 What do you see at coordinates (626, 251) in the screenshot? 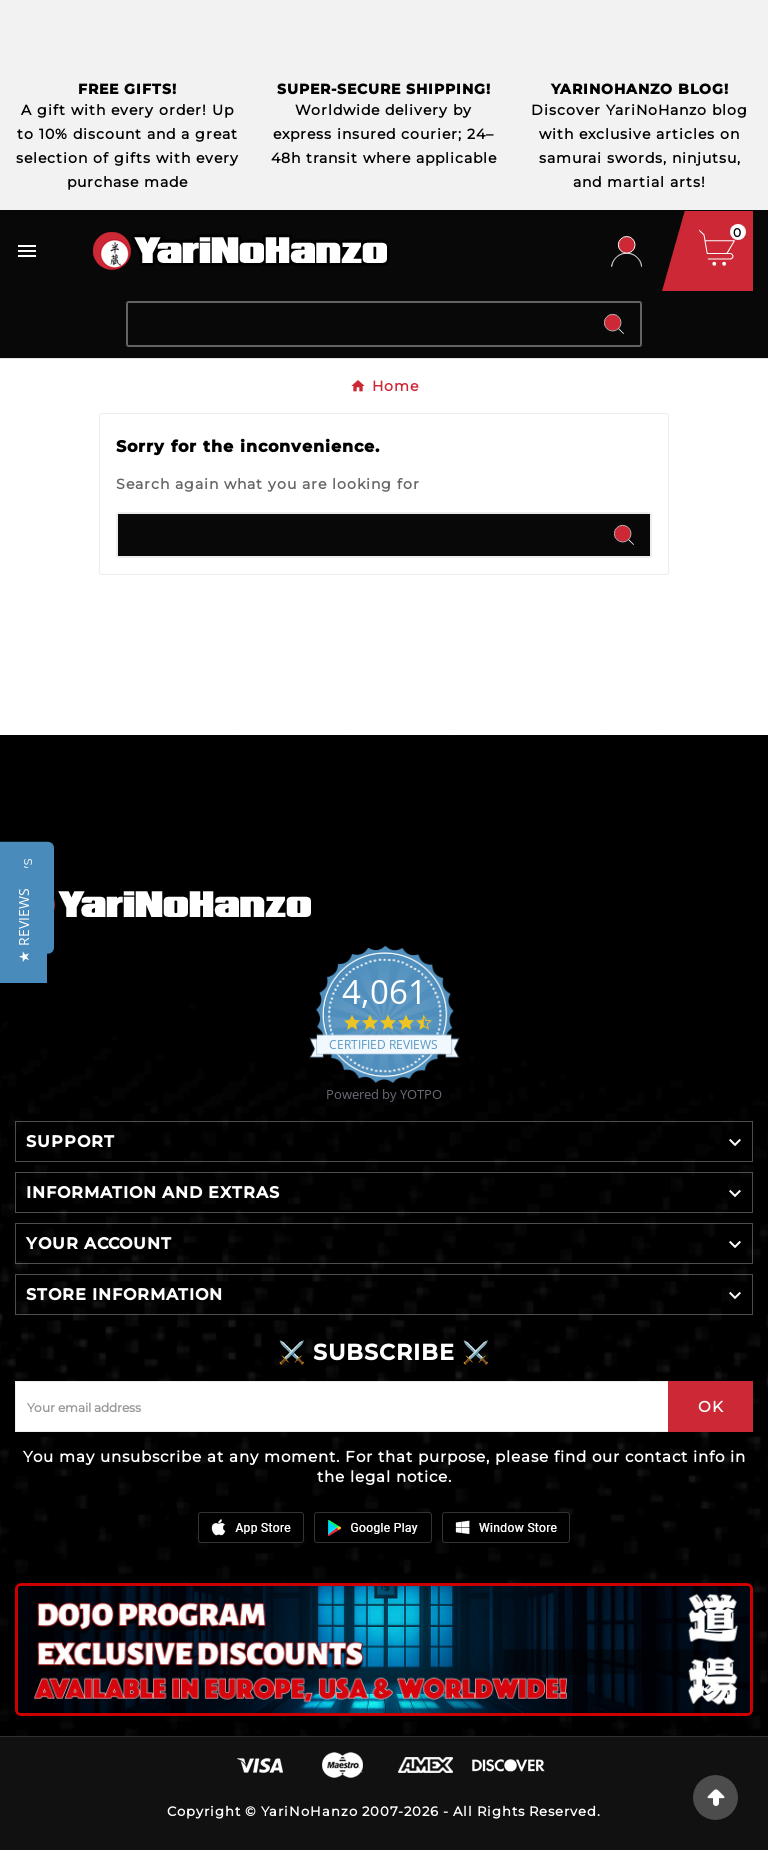
I see `[User Icon]` at bounding box center [626, 251].